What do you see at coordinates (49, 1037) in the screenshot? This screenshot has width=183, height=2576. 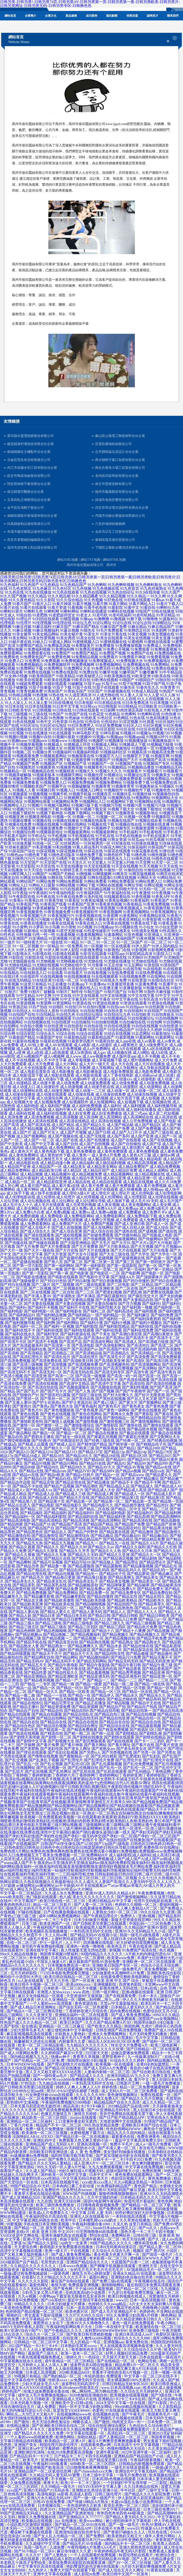 I see `91最新国产专区` at bounding box center [49, 1037].